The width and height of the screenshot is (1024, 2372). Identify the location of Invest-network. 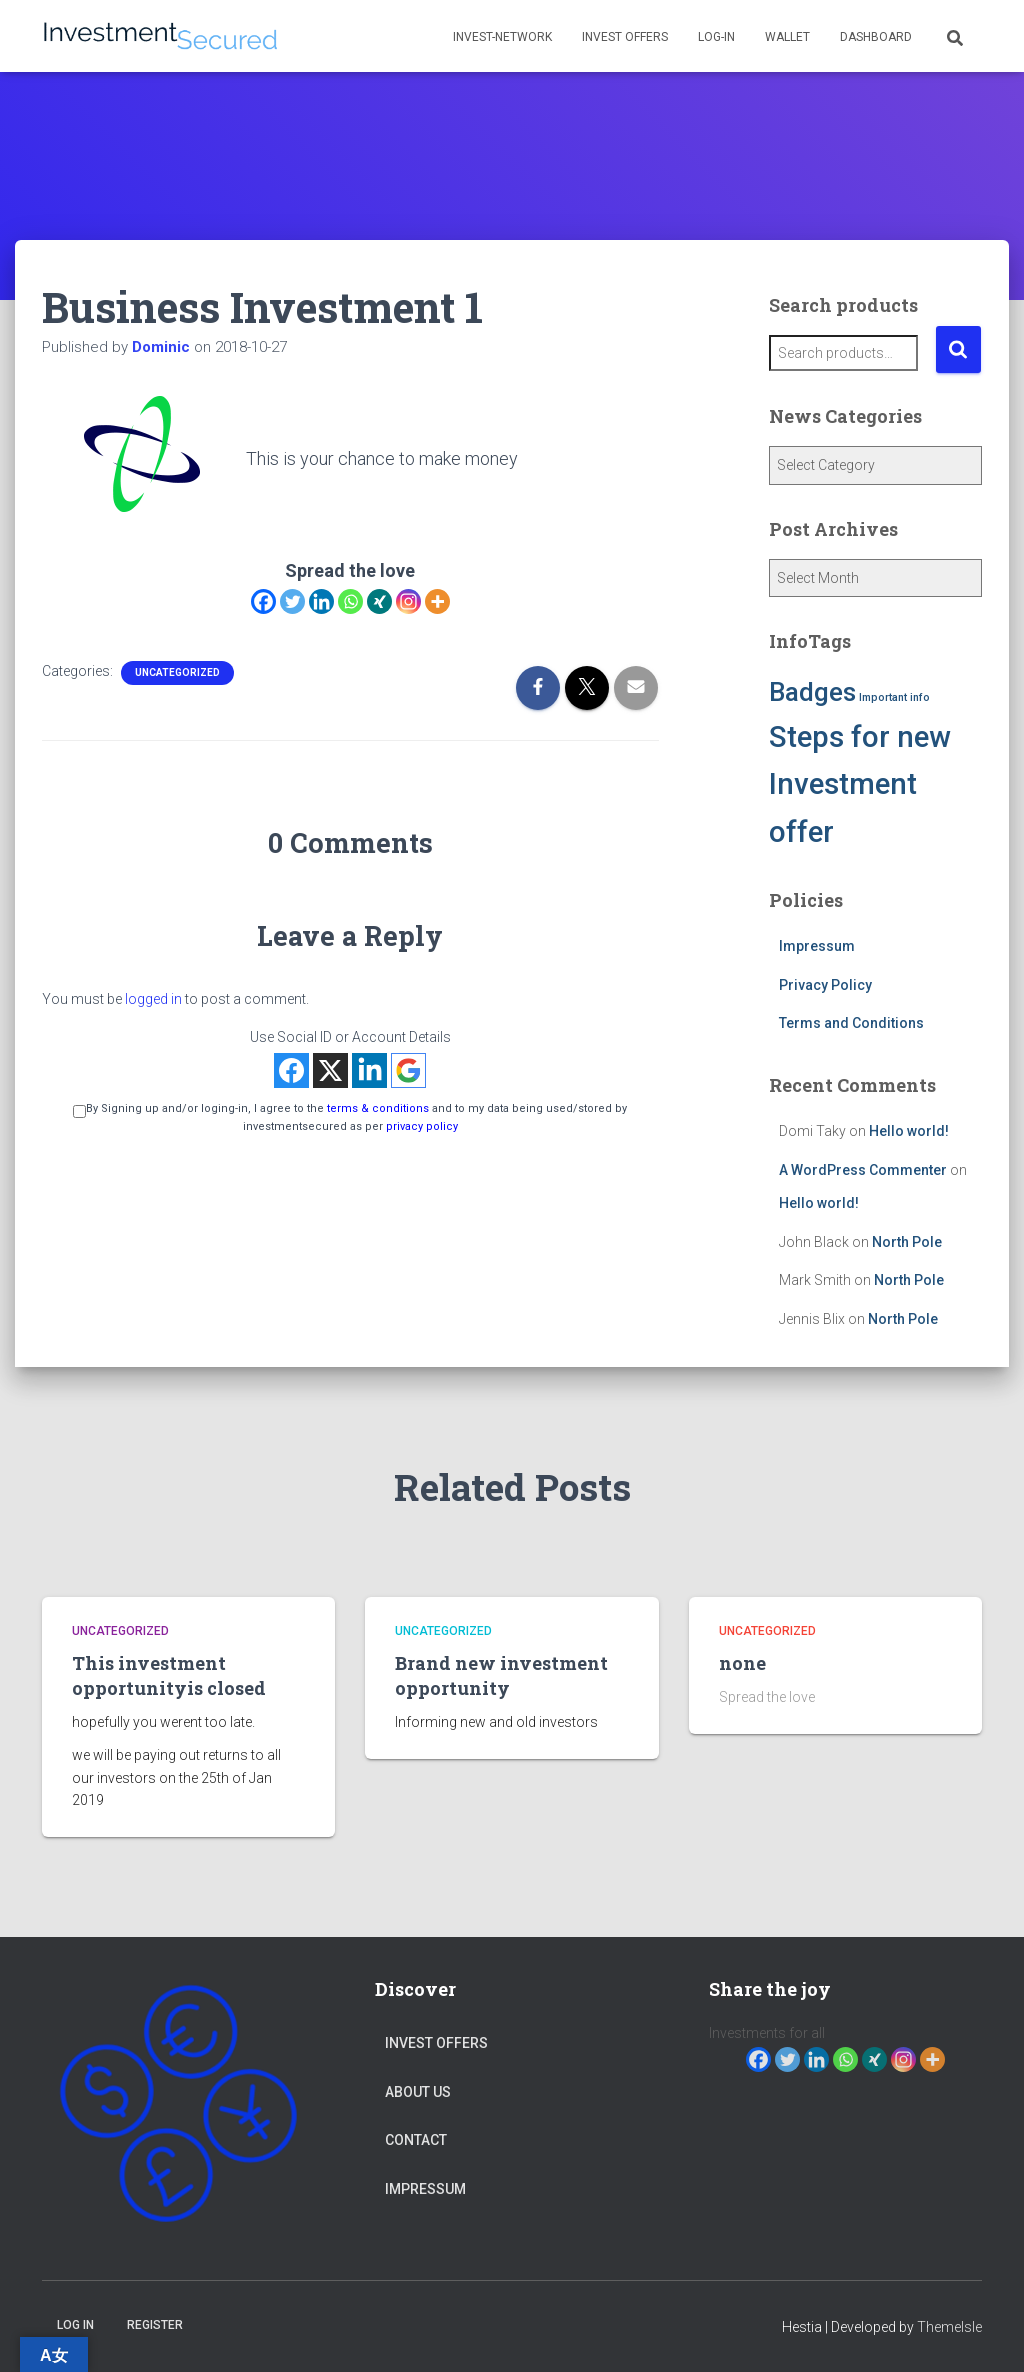
(502, 37).